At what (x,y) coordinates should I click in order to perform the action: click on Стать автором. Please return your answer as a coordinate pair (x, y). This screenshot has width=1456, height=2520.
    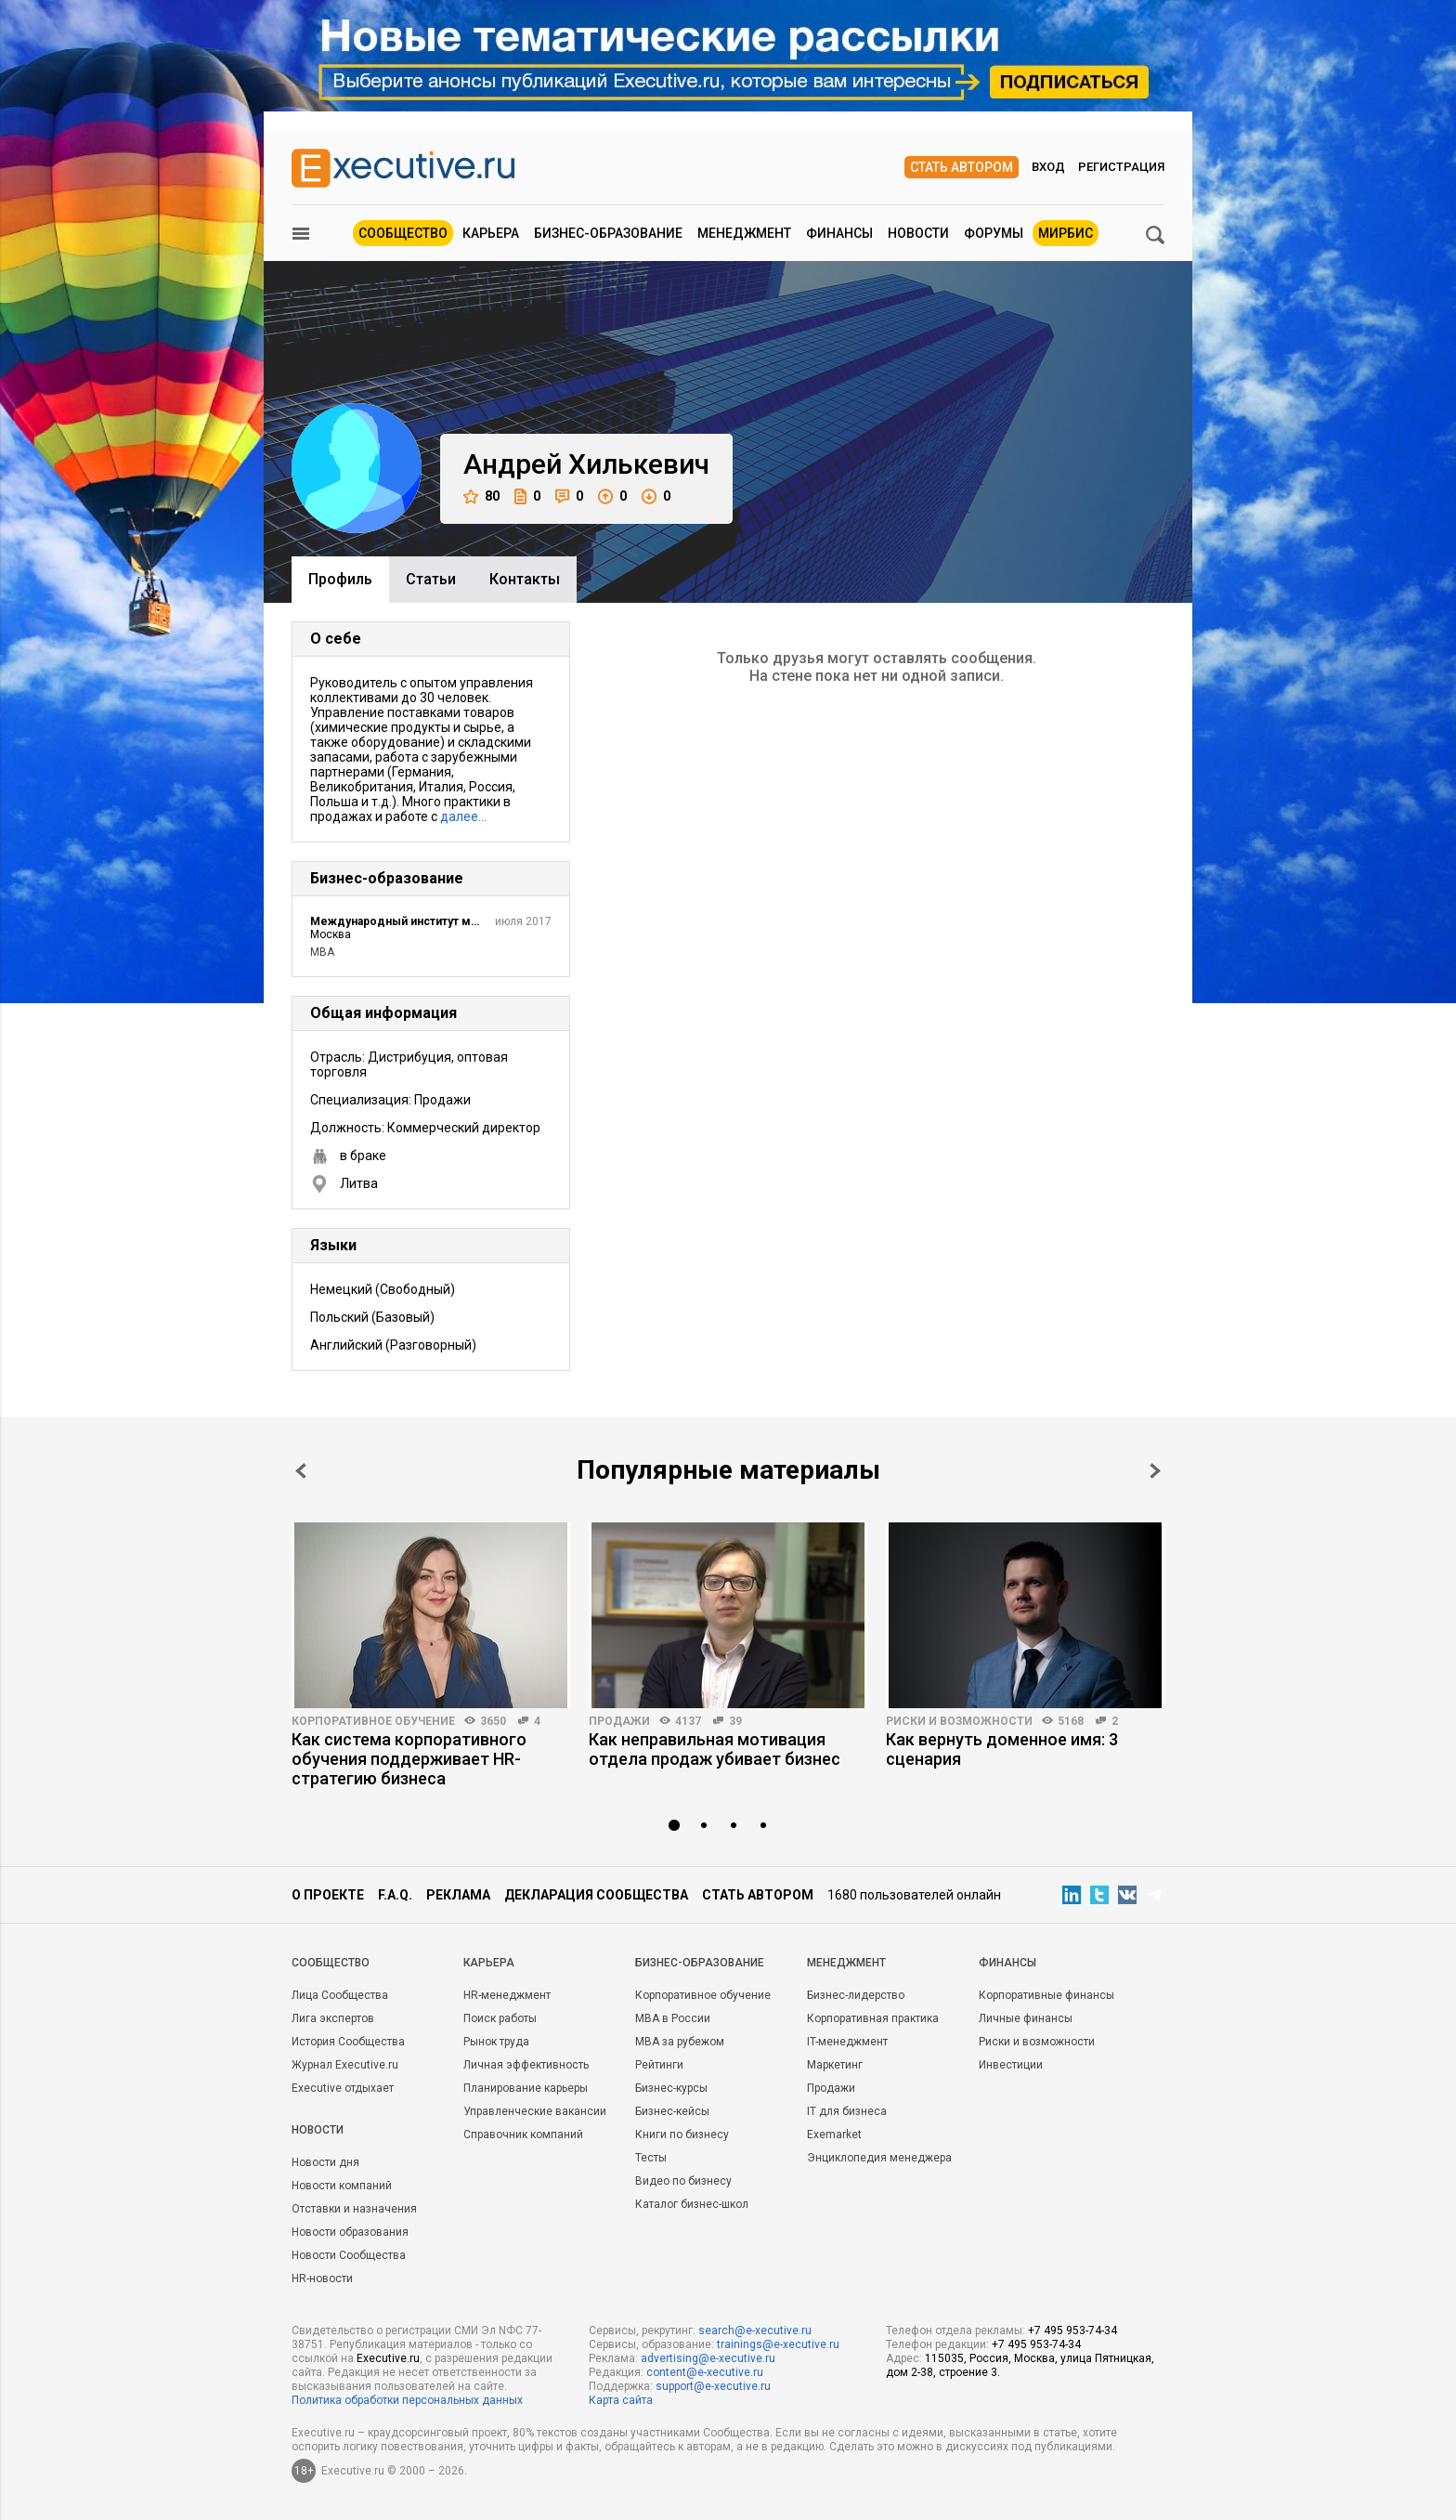
    Looking at the image, I should click on (961, 167).